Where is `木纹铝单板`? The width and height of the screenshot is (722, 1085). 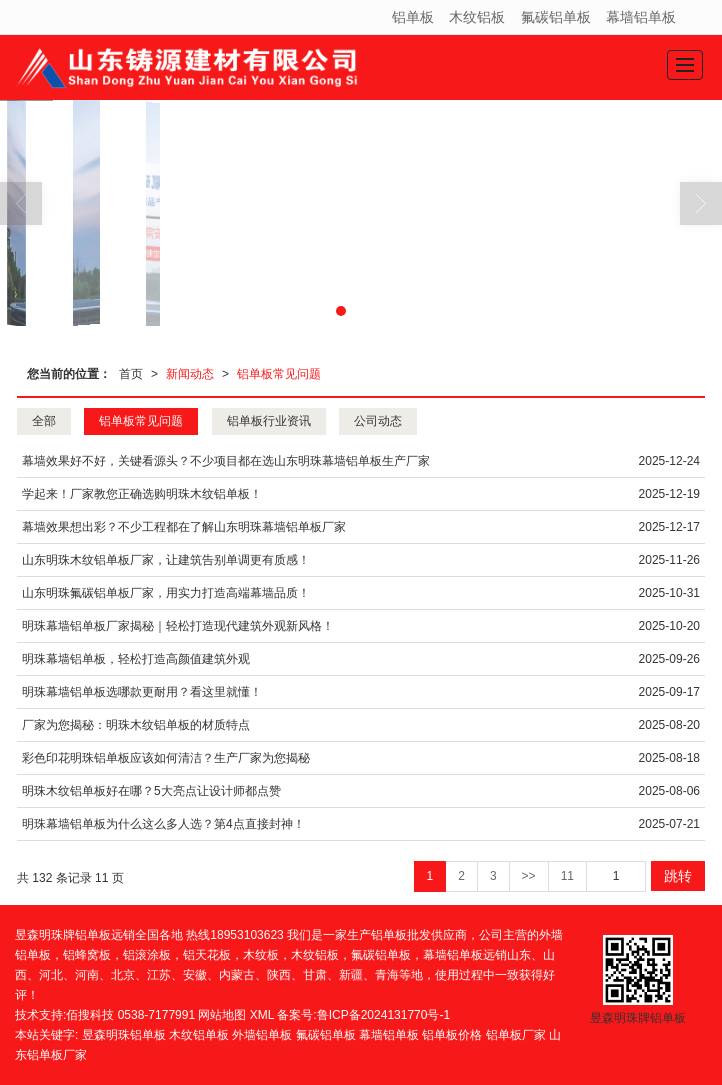 木纹铝单板 is located at coordinates (199, 1035).